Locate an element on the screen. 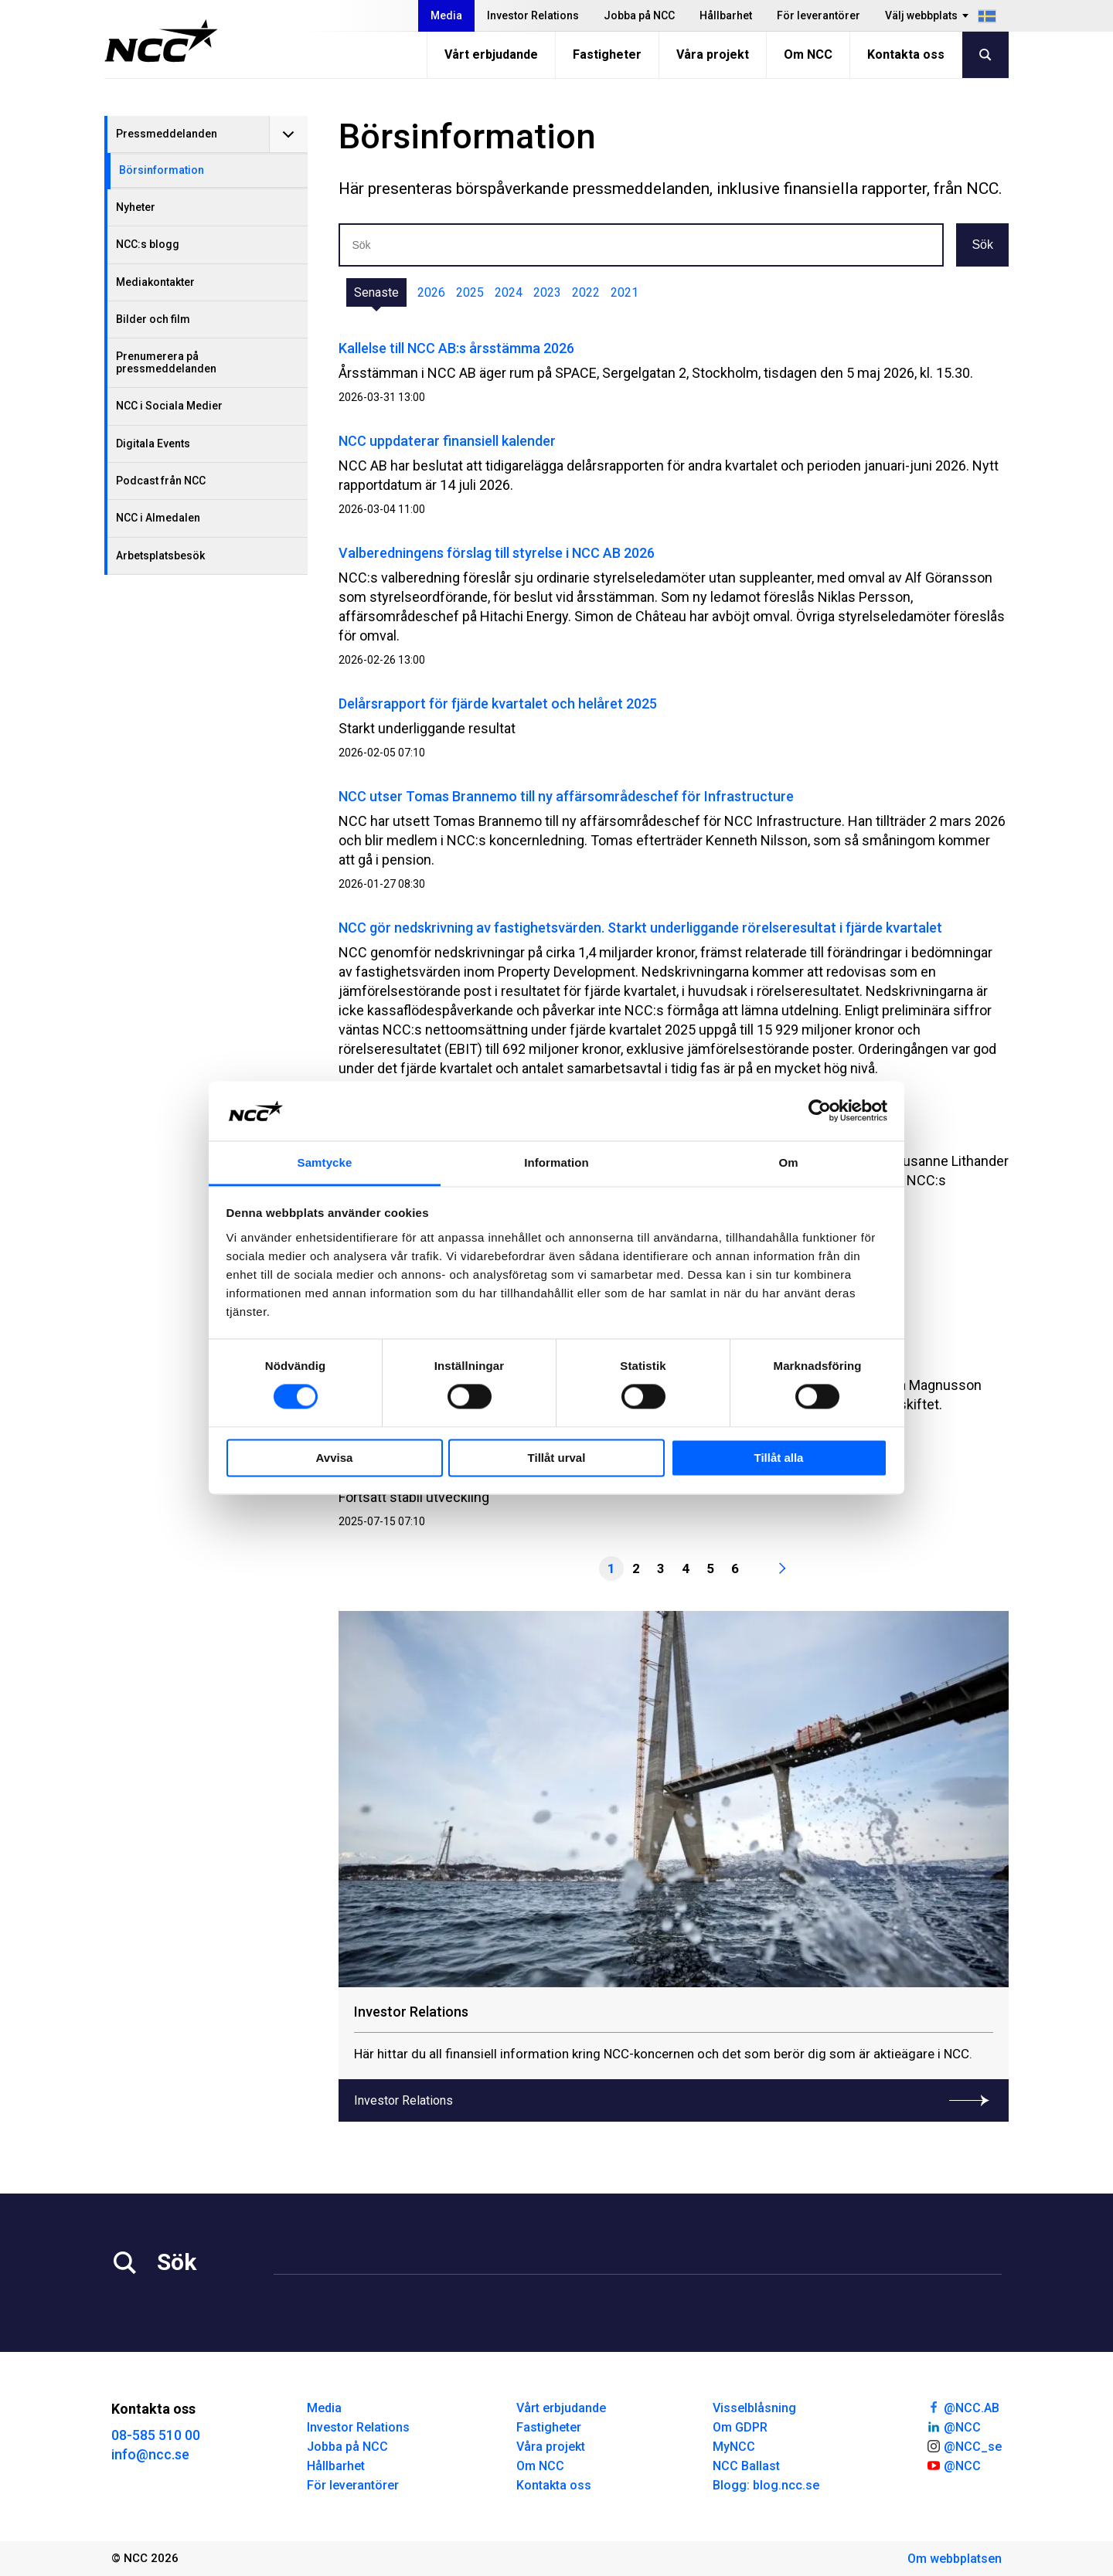 The width and height of the screenshot is (1113, 2576). NCC Ballast is located at coordinates (746, 2466).